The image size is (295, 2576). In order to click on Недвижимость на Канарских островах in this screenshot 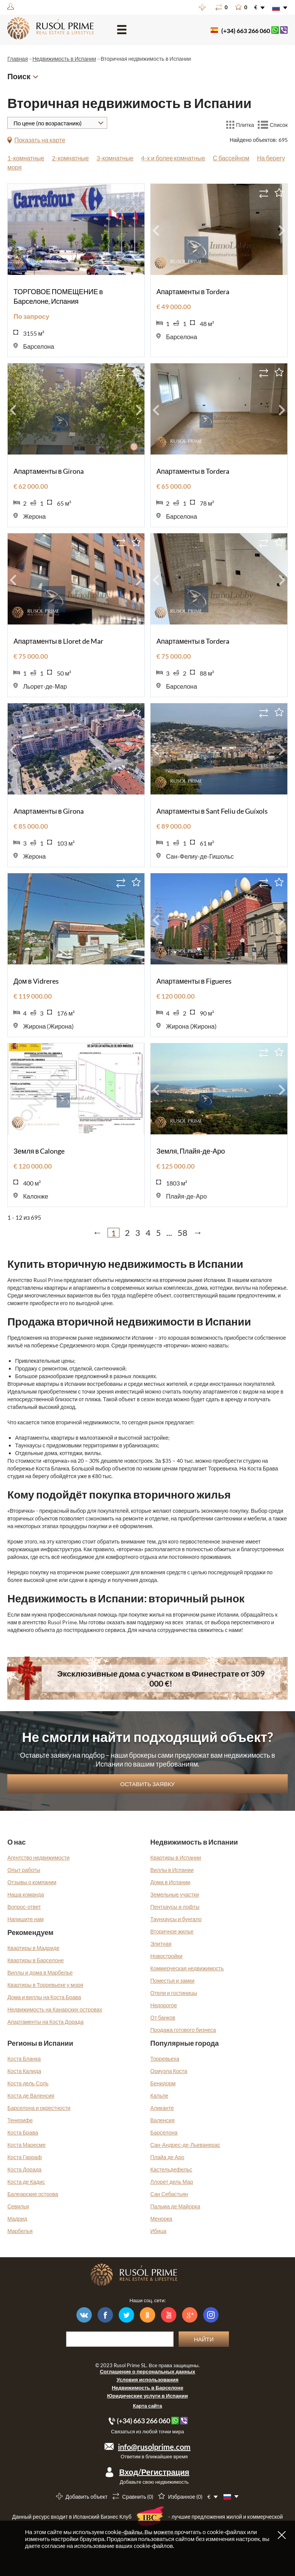, I will do `click(54, 2009)`.